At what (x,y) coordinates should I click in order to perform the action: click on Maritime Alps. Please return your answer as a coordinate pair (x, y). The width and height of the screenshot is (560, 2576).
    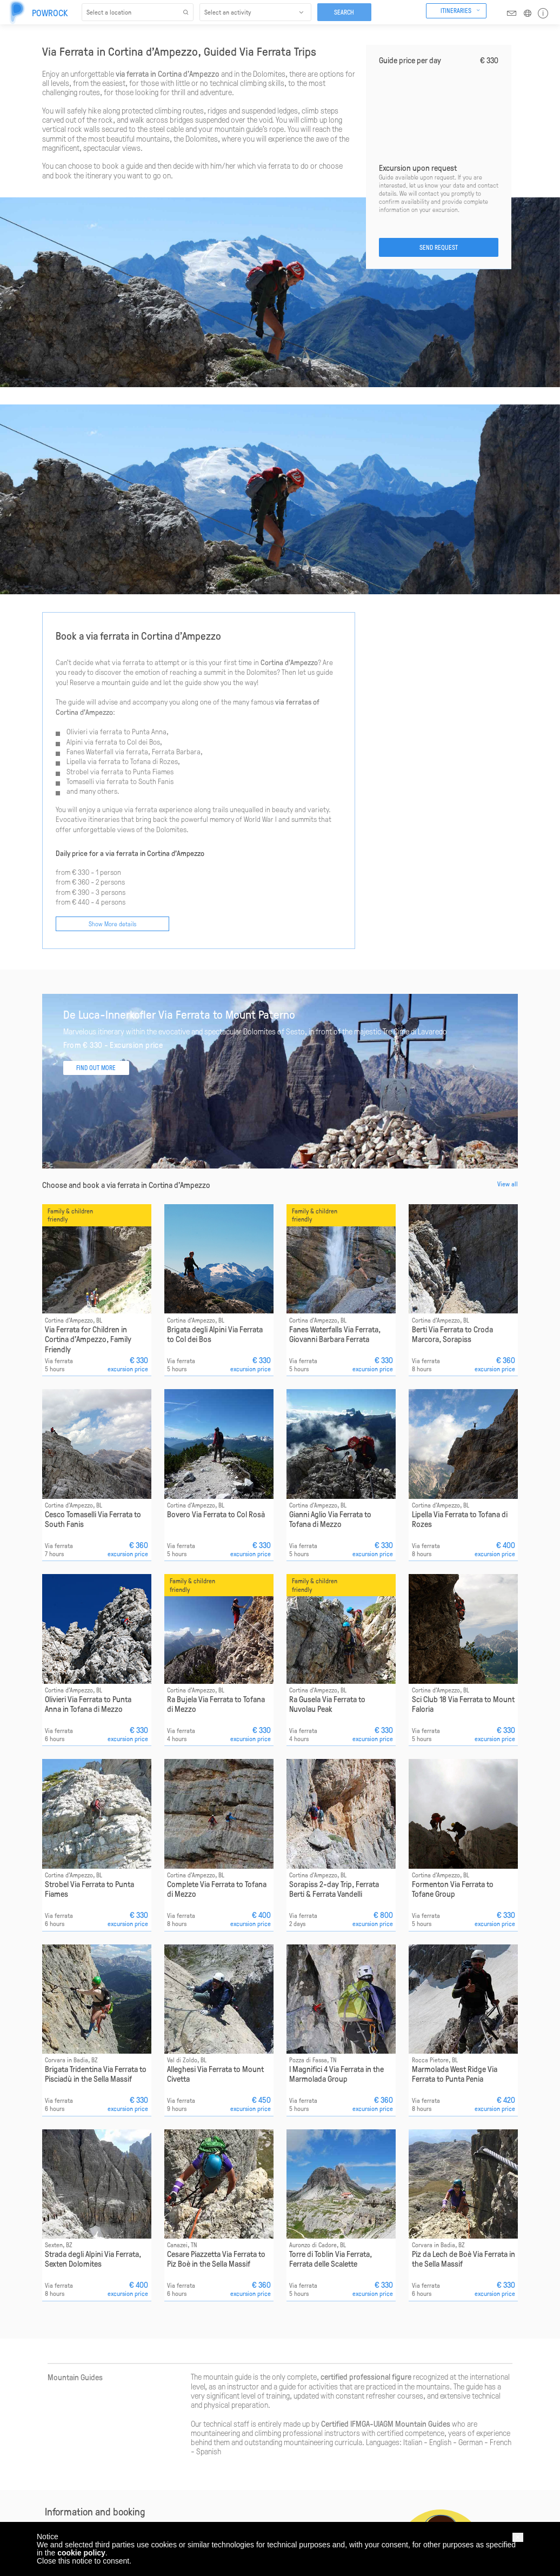
    Looking at the image, I should click on (141, 2519).